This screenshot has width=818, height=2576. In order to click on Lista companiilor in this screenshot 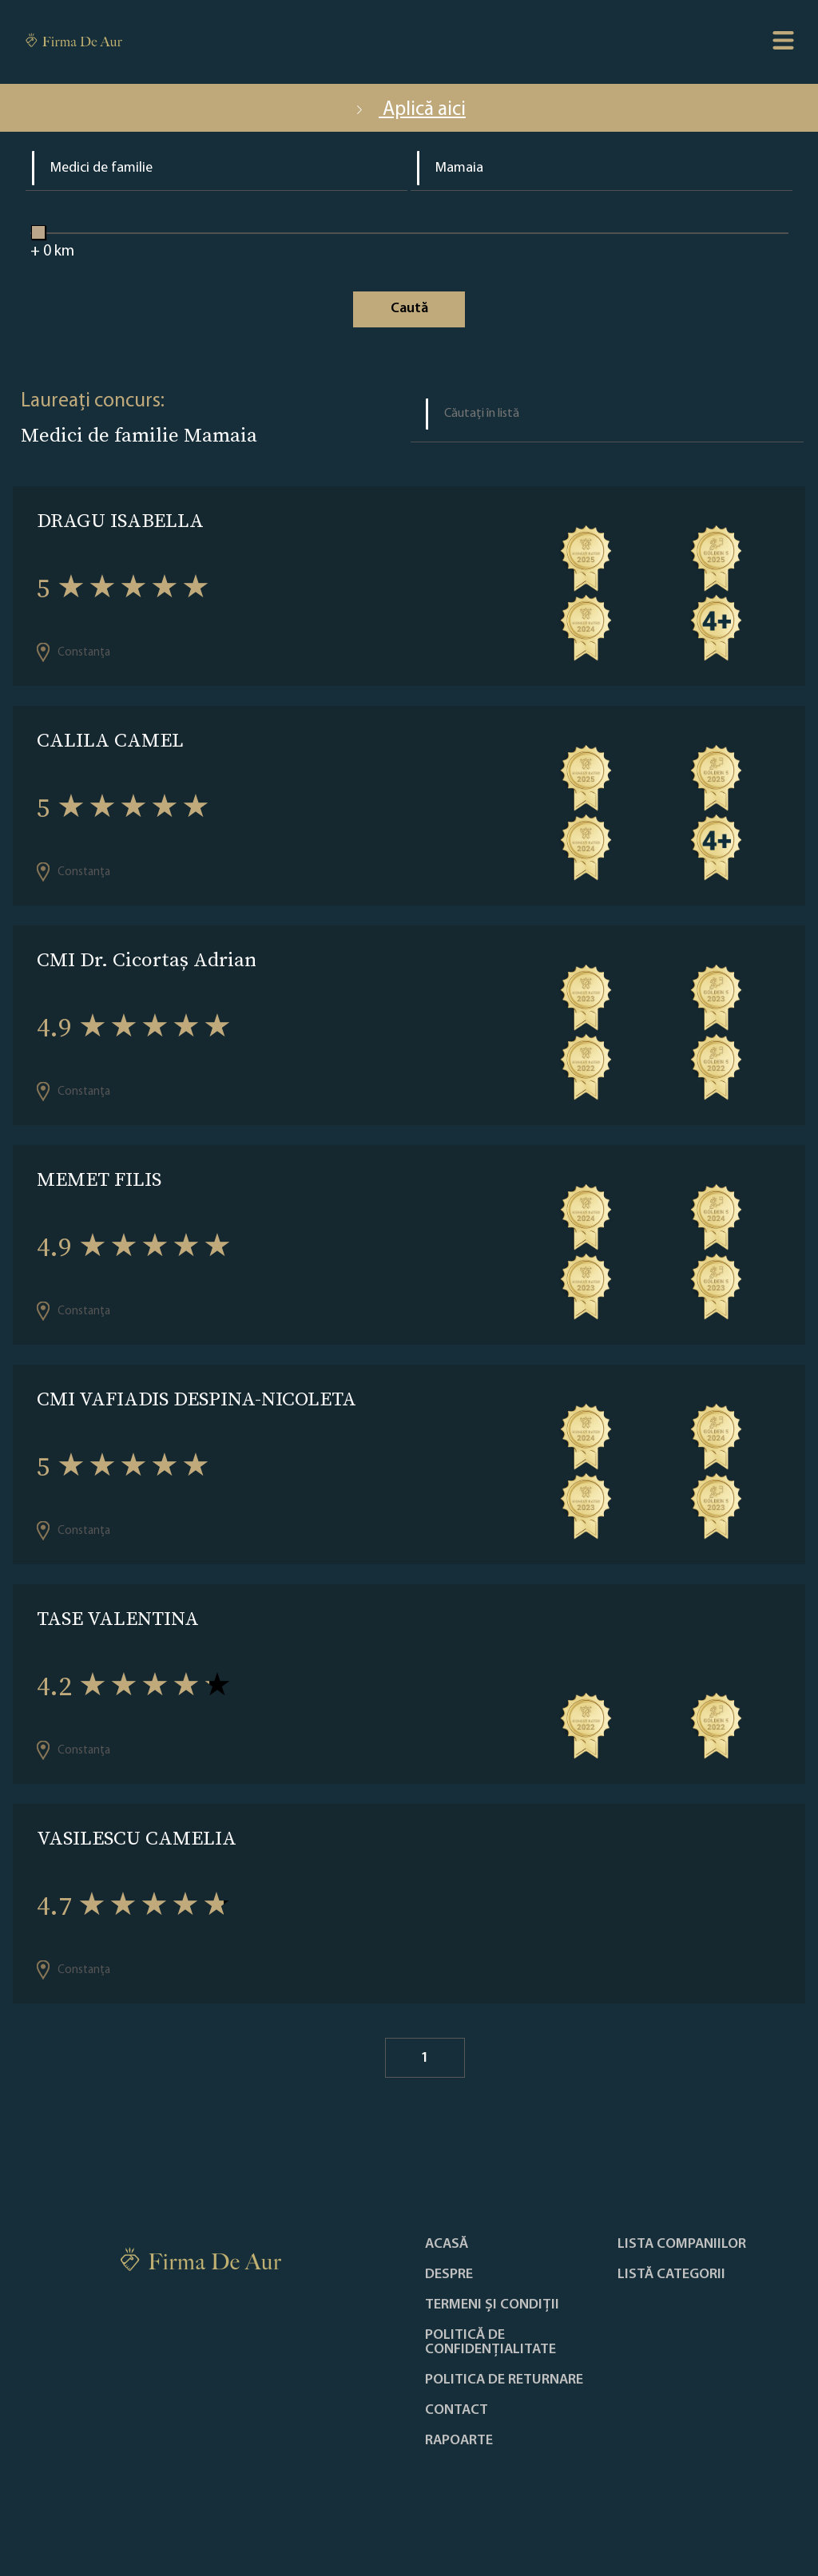, I will do `click(681, 2244)`.